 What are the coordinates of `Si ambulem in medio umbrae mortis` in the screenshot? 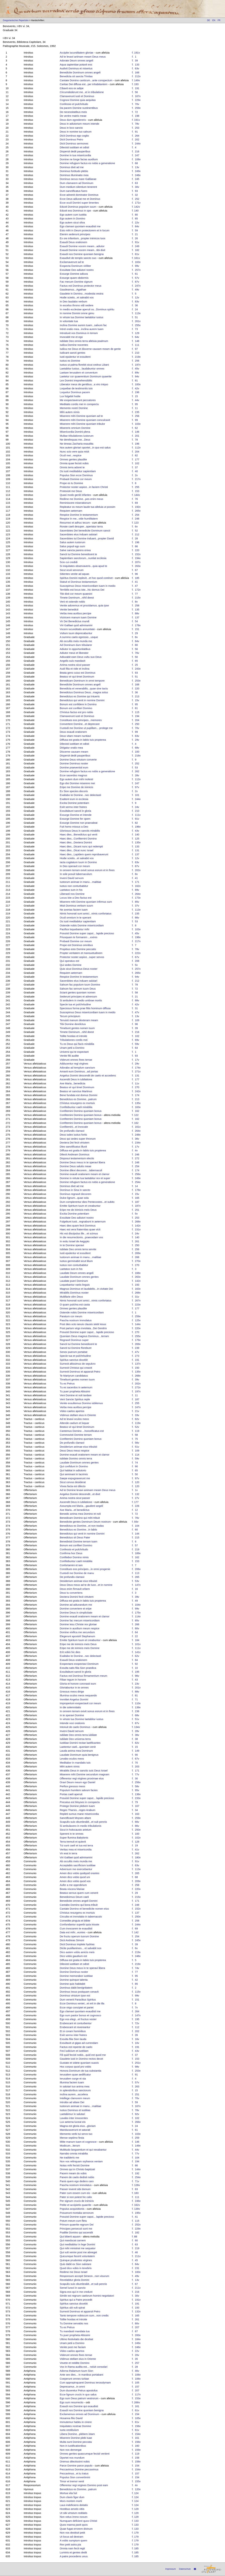 It's located at (81, 1000).